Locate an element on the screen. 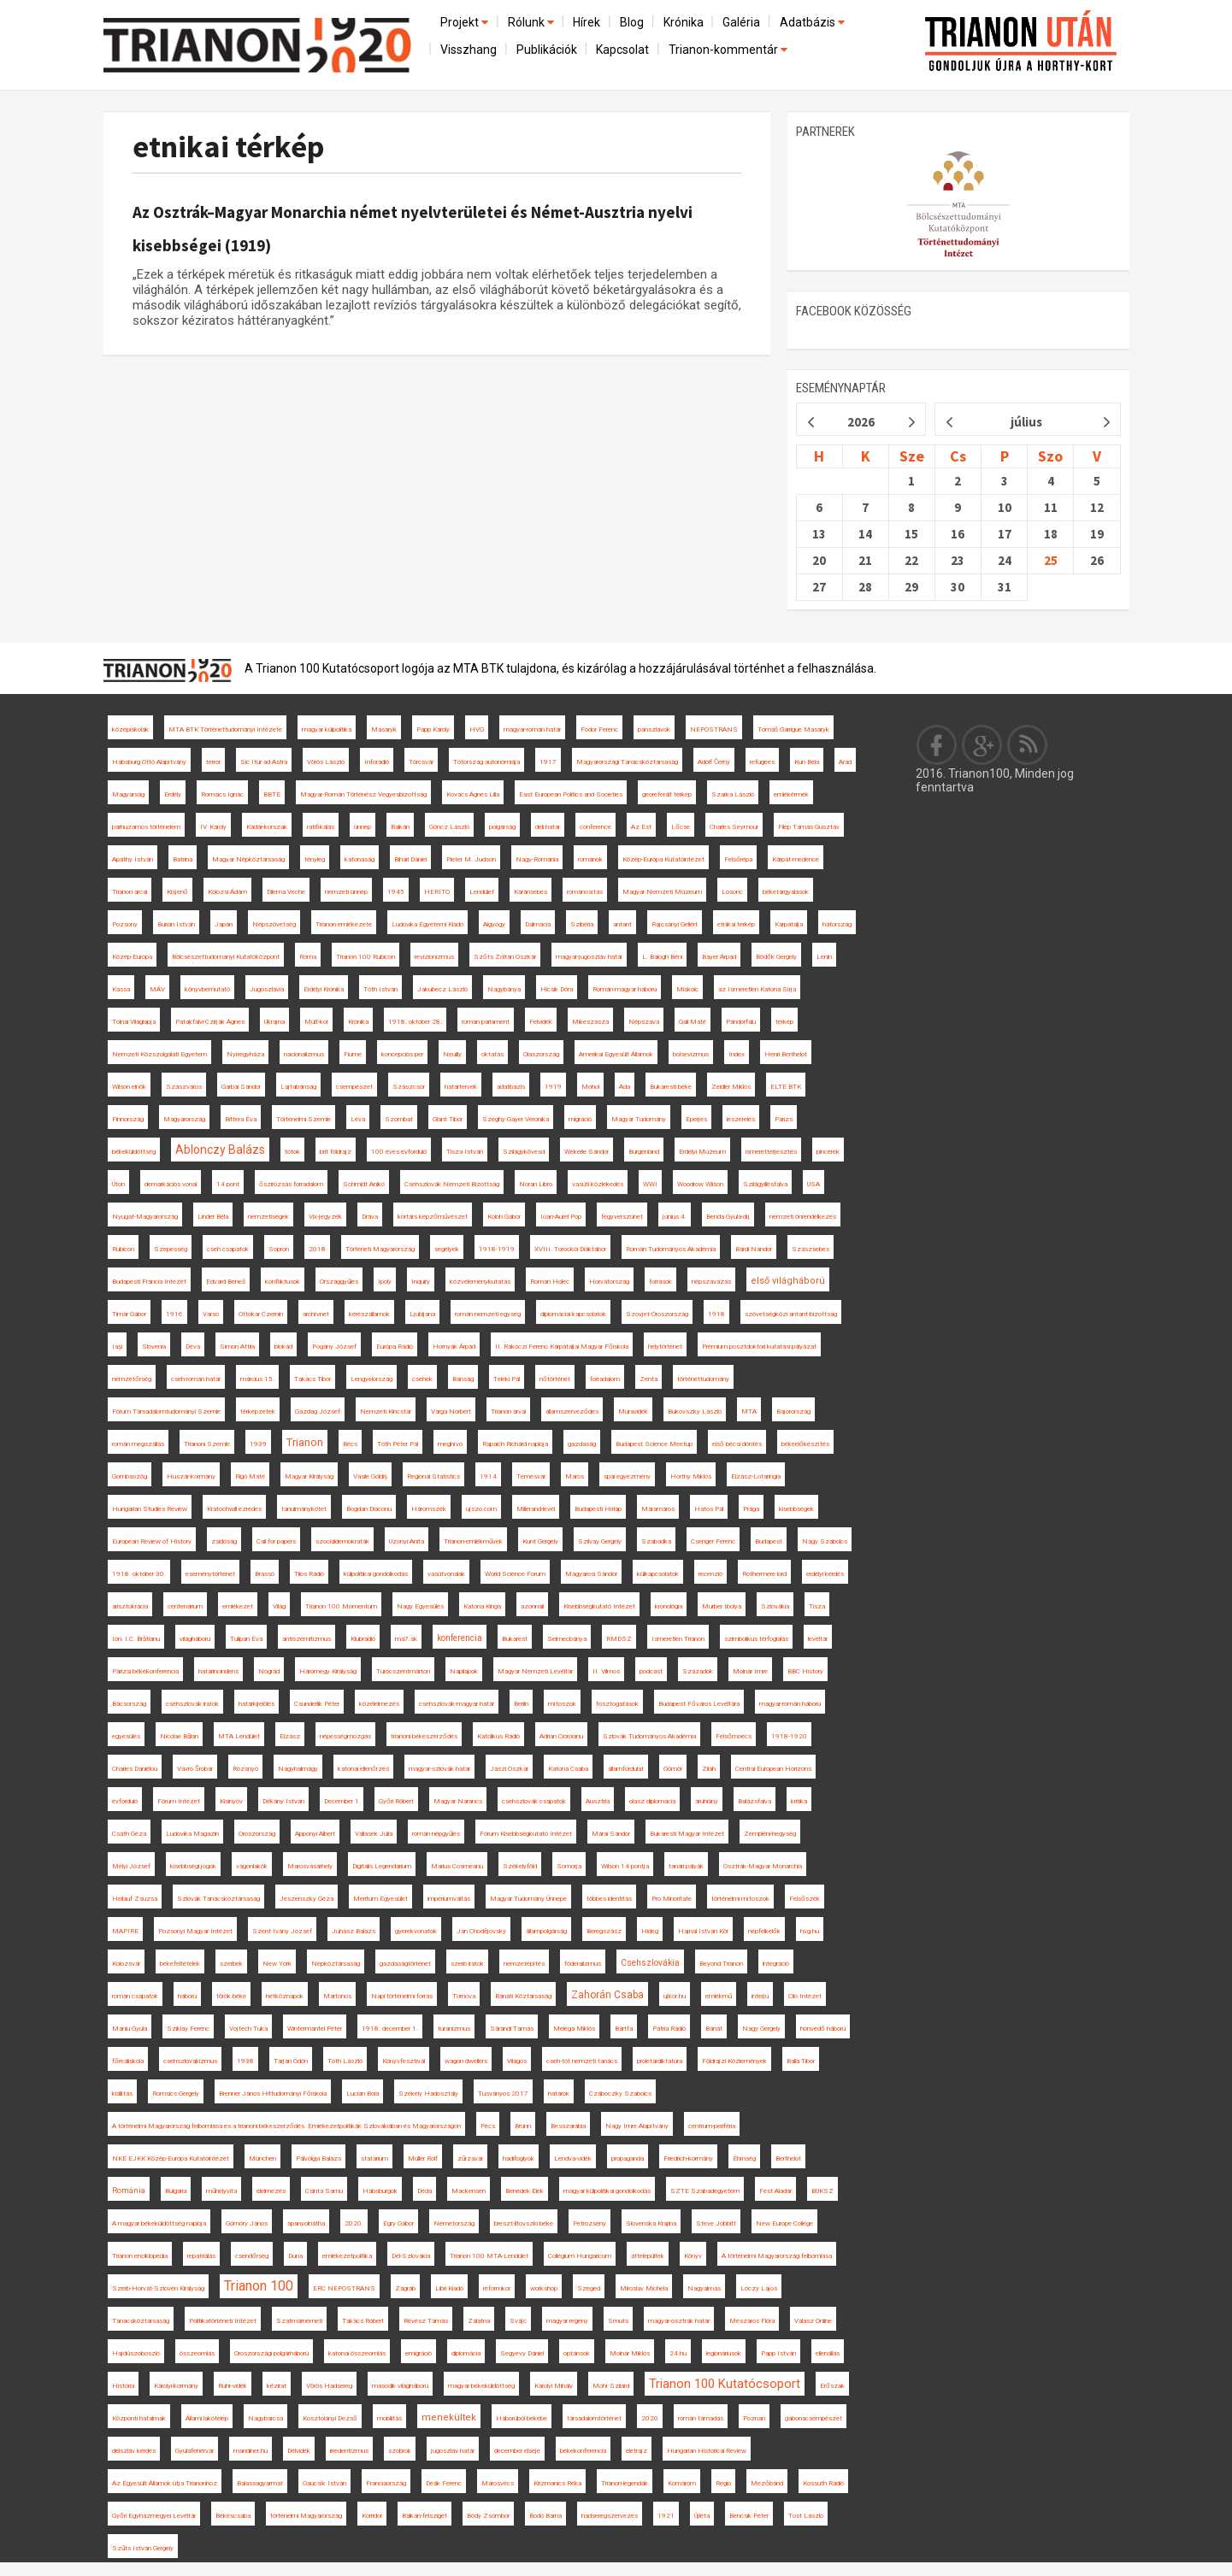 The image size is (1232, 2576). Bittera Éva is located at coordinates (240, 1119).